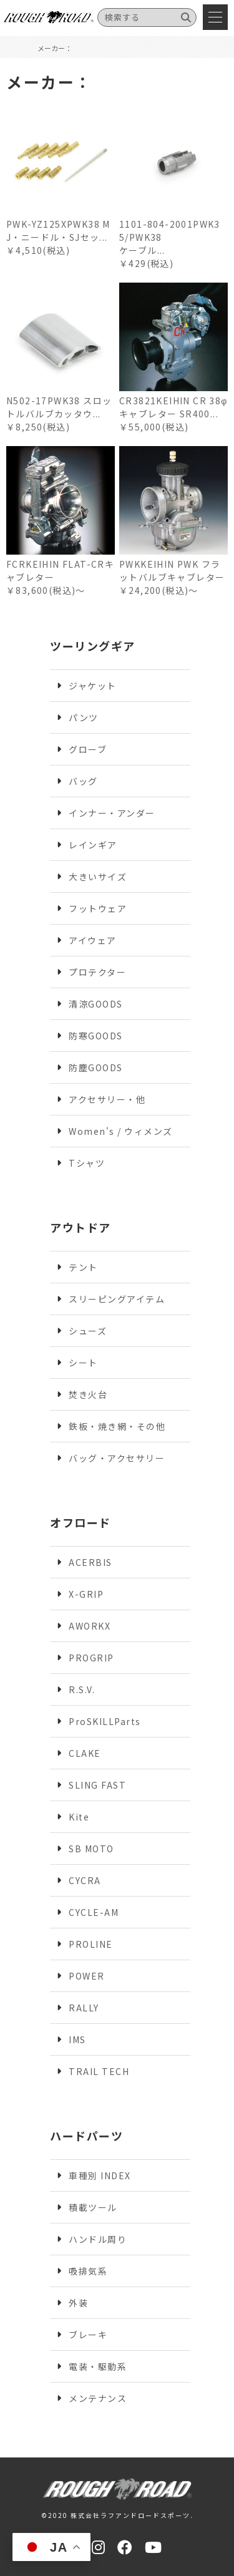 The width and height of the screenshot is (234, 2576). Describe the element at coordinates (79, 1816) in the screenshot. I see `Kite` at that location.